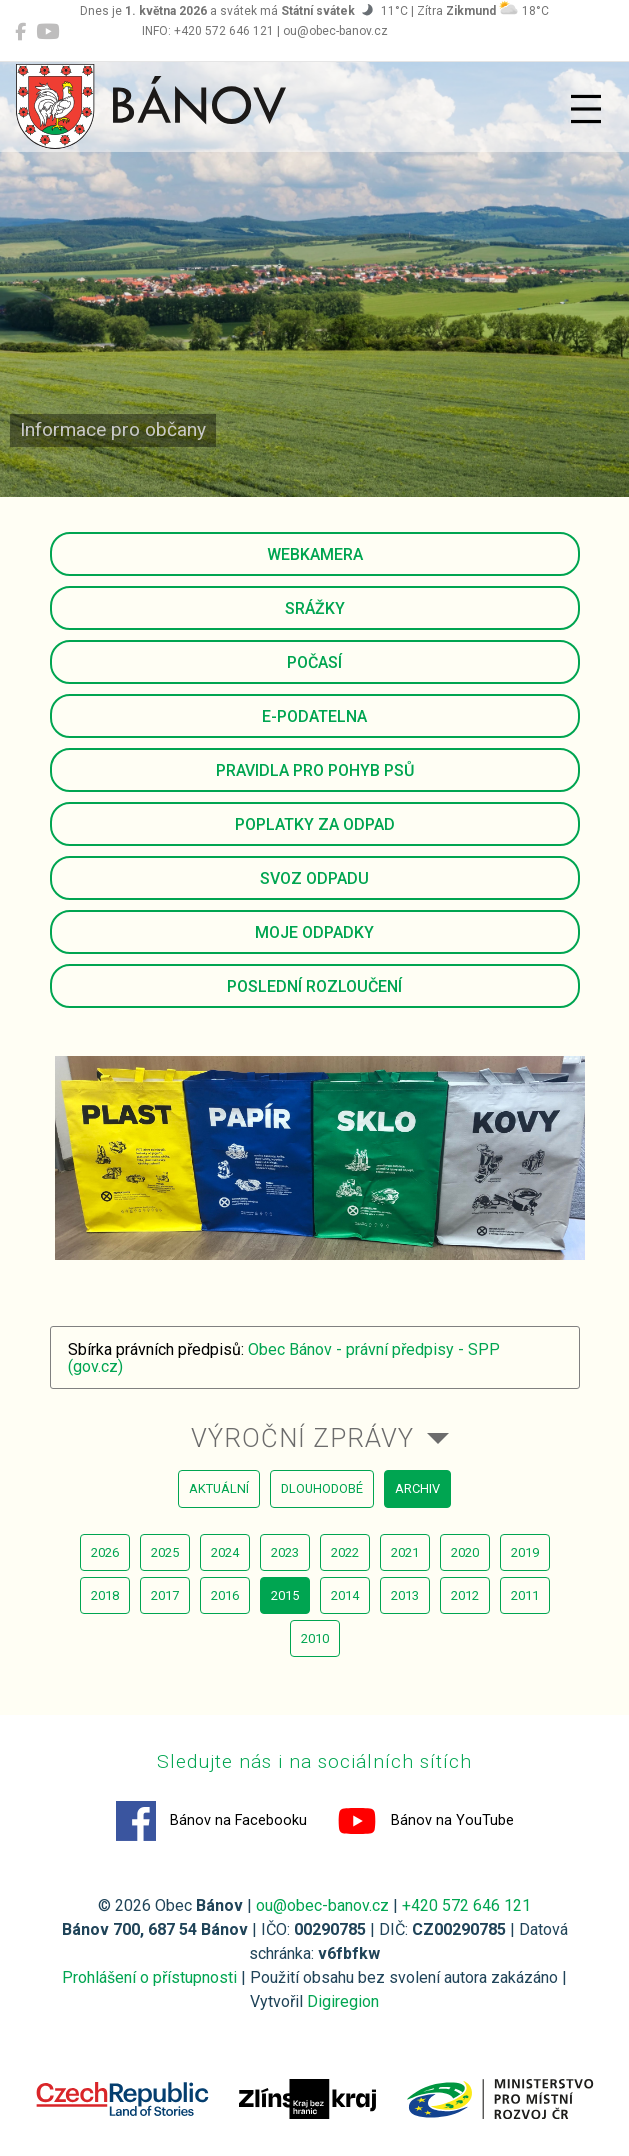  What do you see at coordinates (322, 1905) in the screenshot?
I see `ou@obec-banov.cz` at bounding box center [322, 1905].